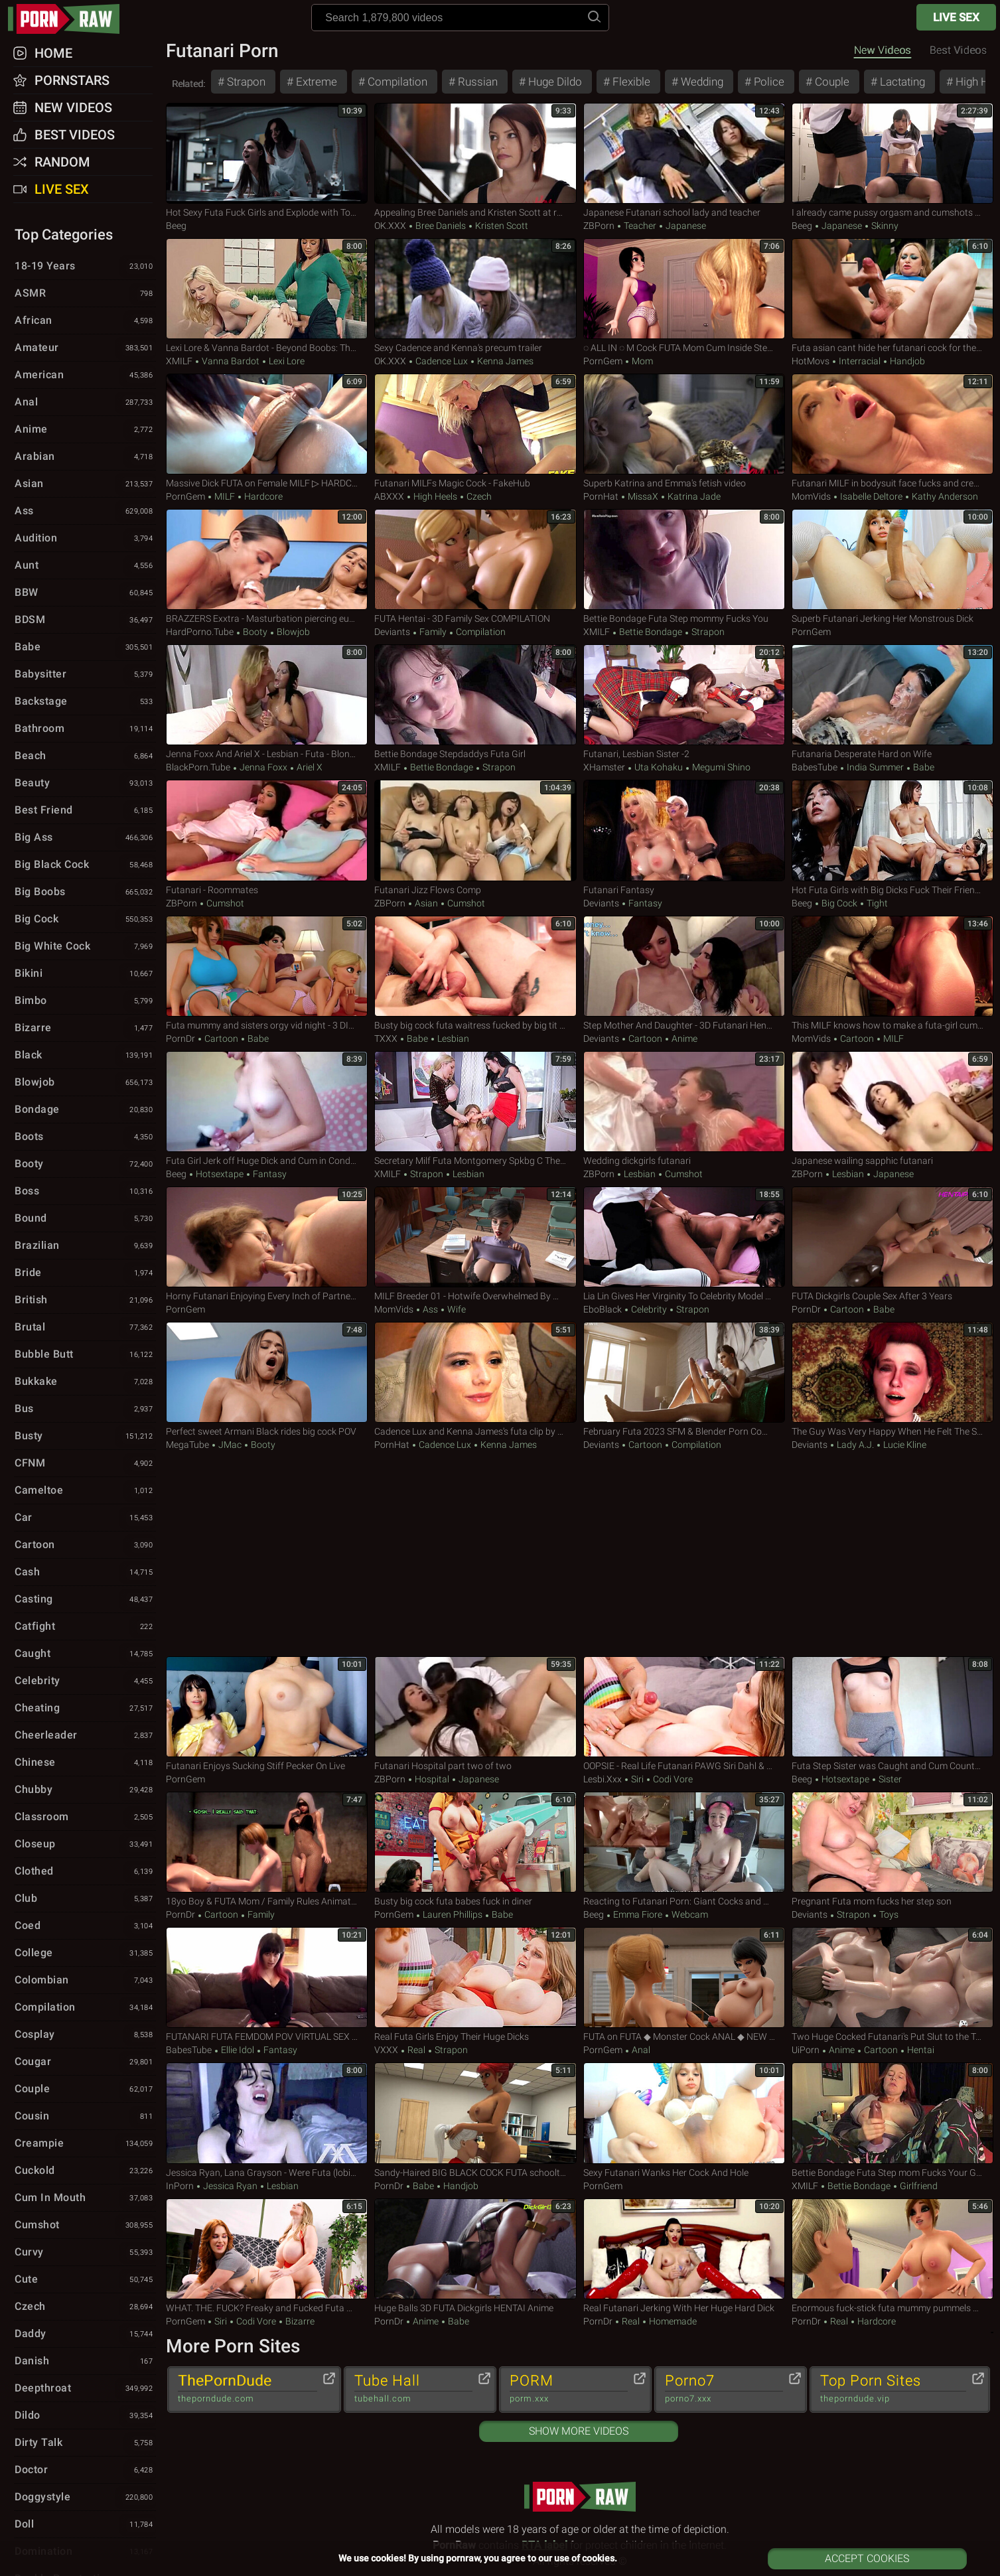 The width and height of the screenshot is (1000, 2576). Describe the element at coordinates (604, 767) in the screenshot. I see `xHamster` at that location.